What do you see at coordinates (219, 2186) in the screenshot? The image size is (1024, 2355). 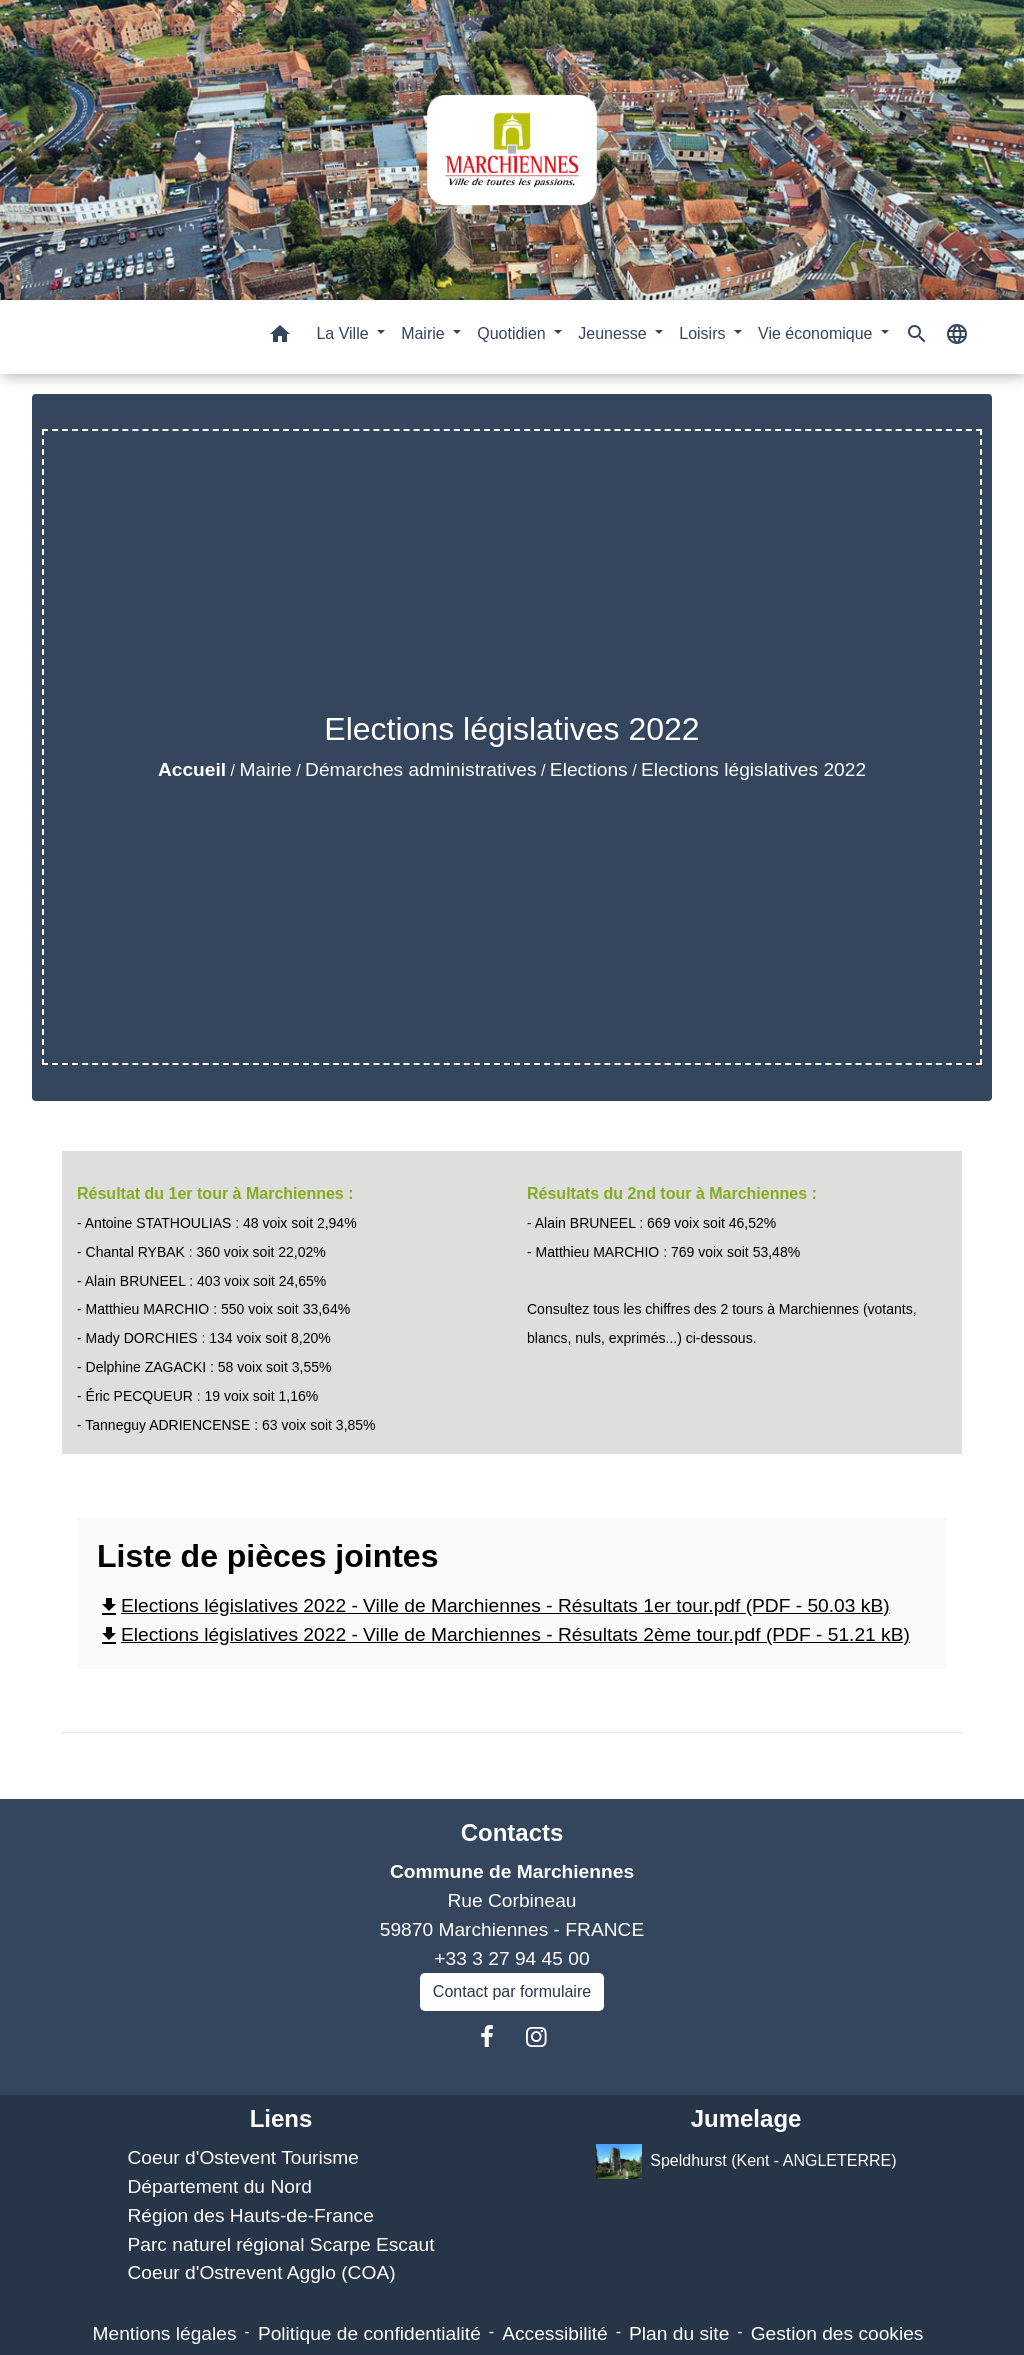 I see `Département du Nord` at bounding box center [219, 2186].